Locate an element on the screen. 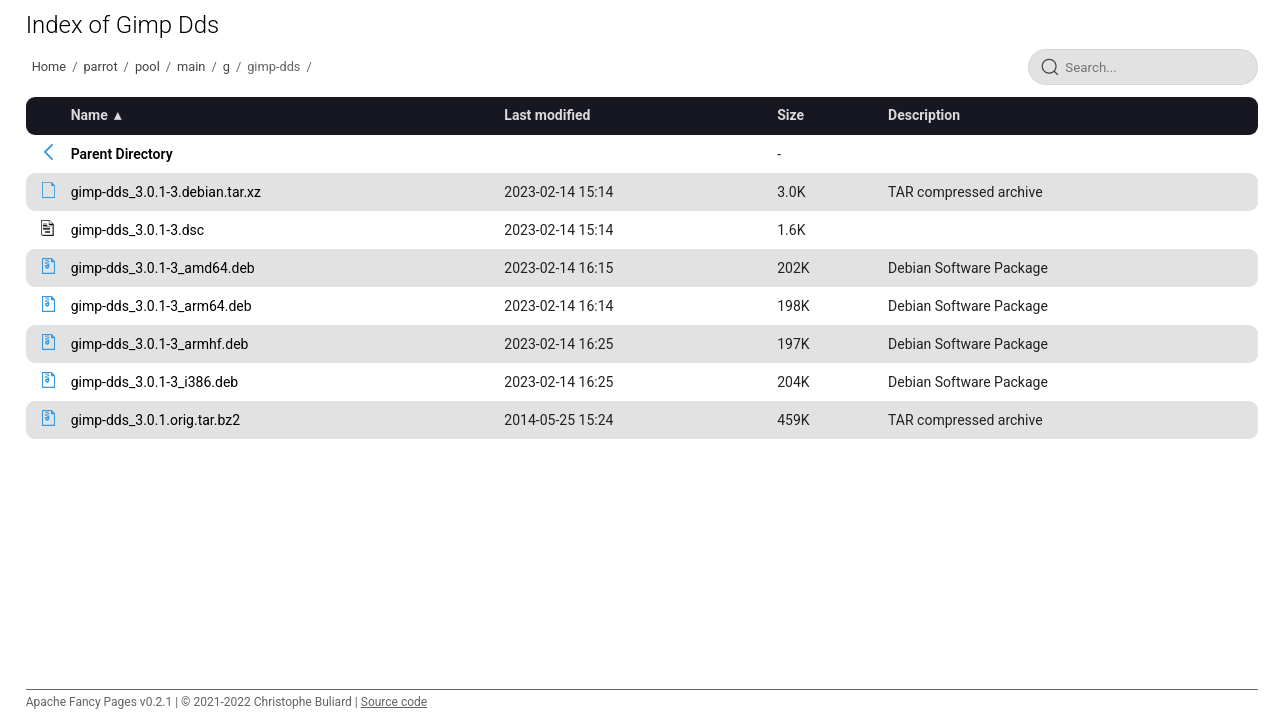 The height and width of the screenshot is (720, 1284). Source code is located at coordinates (394, 702).